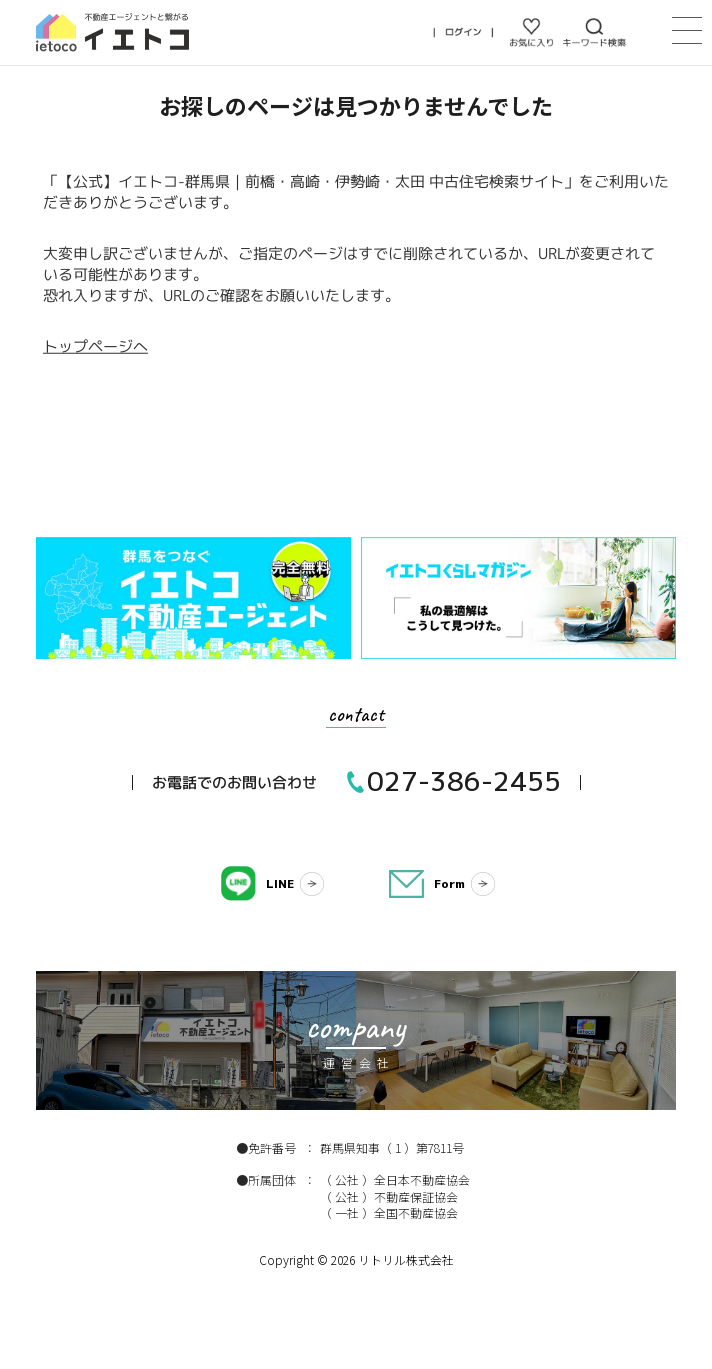  I want to click on LINE, so click(280, 883).